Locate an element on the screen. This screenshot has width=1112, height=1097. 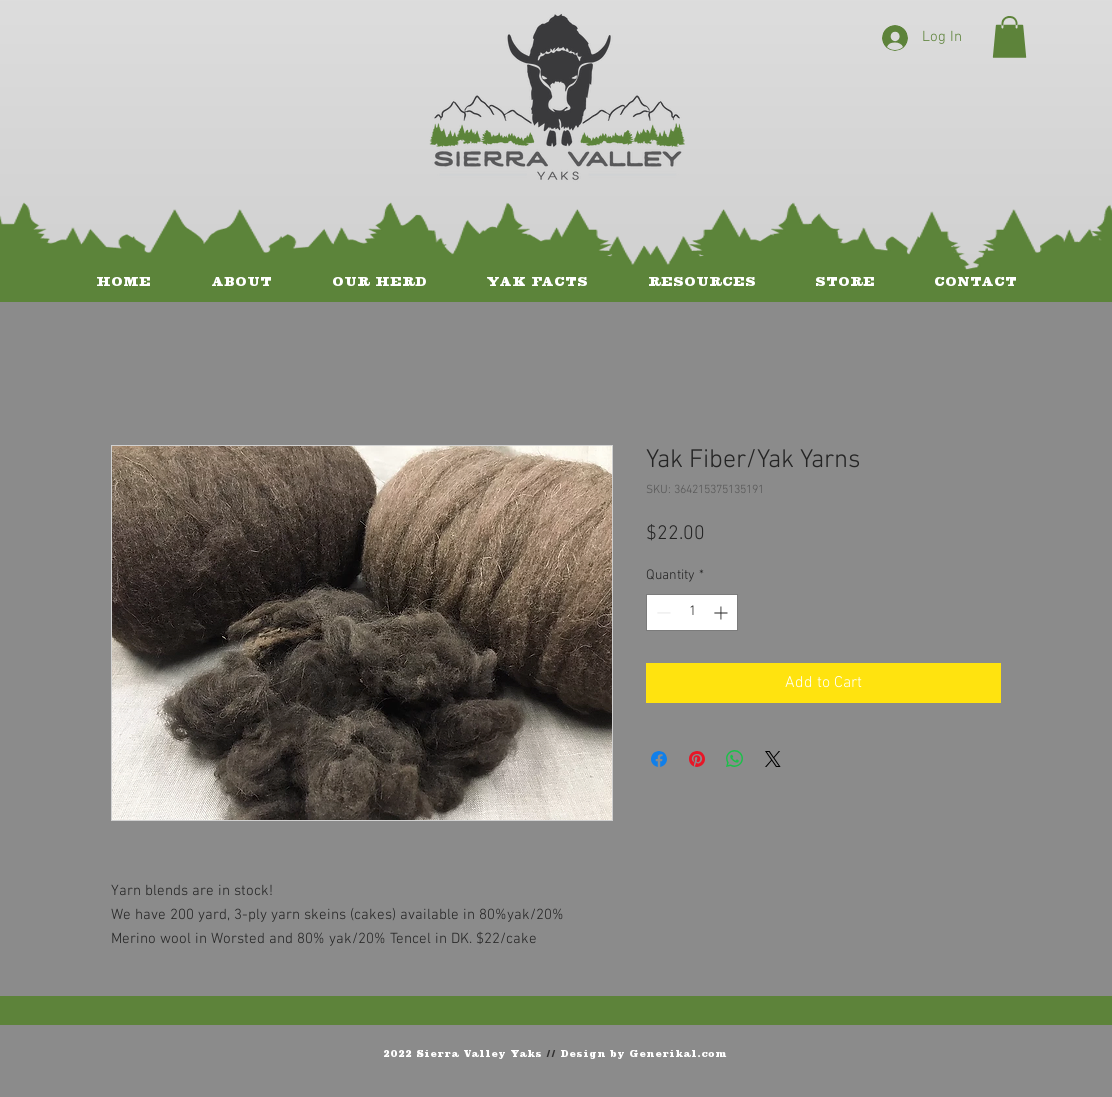
[Increment] is located at coordinates (722, 612).